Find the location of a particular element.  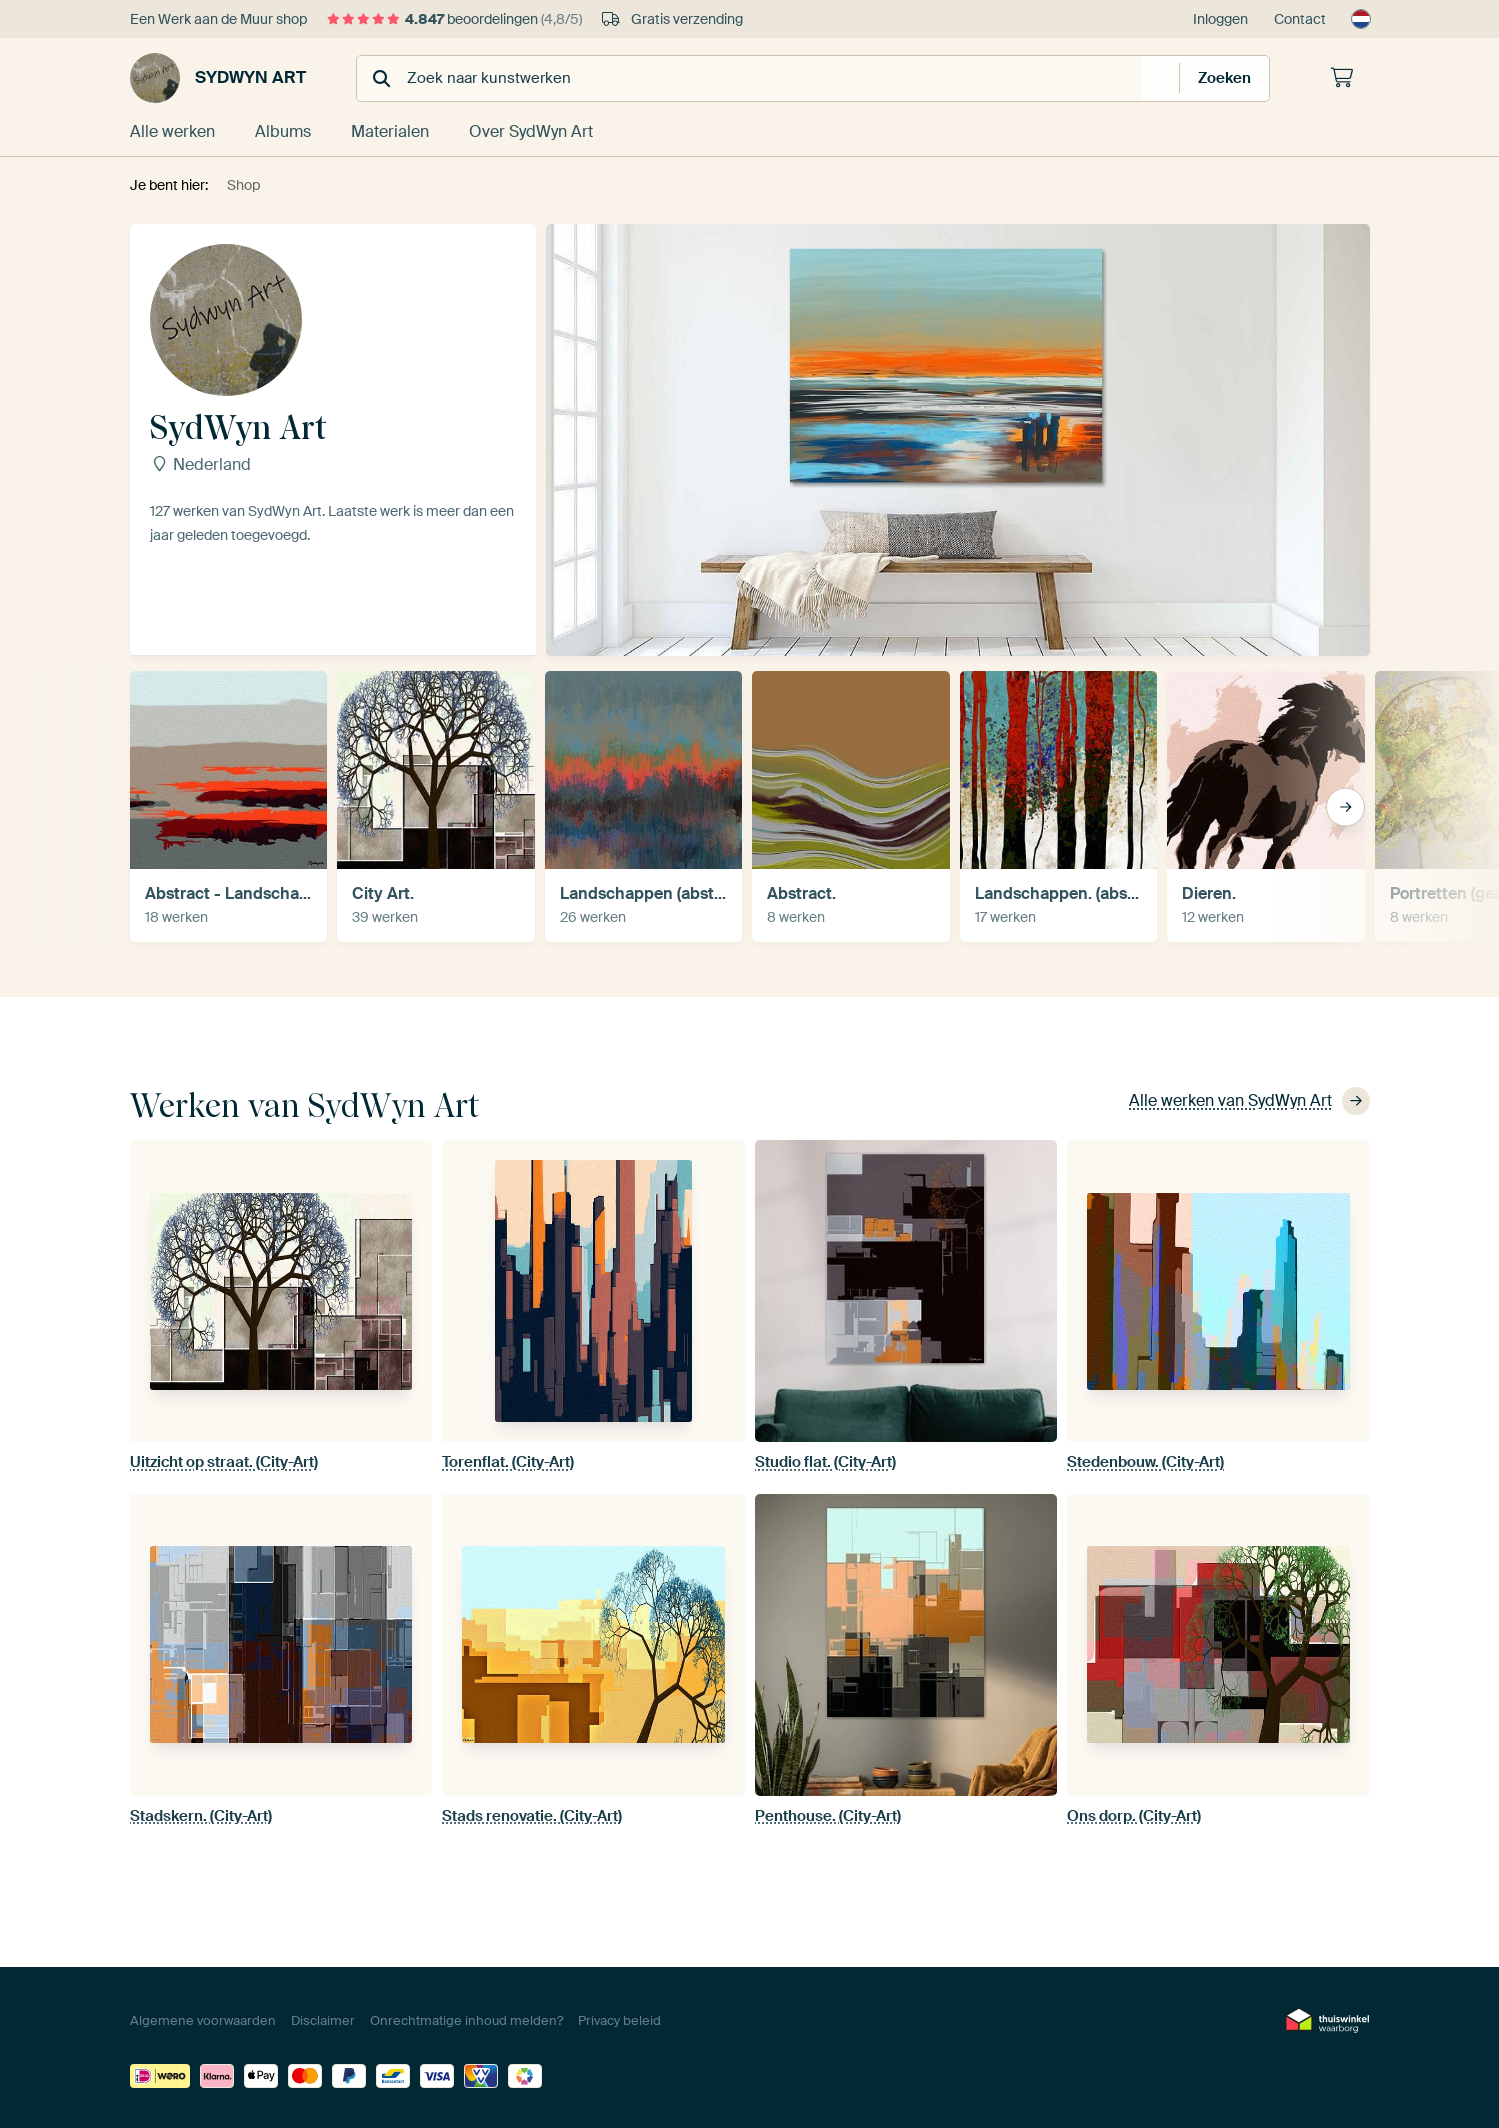

Contact is located at coordinates (1300, 19).